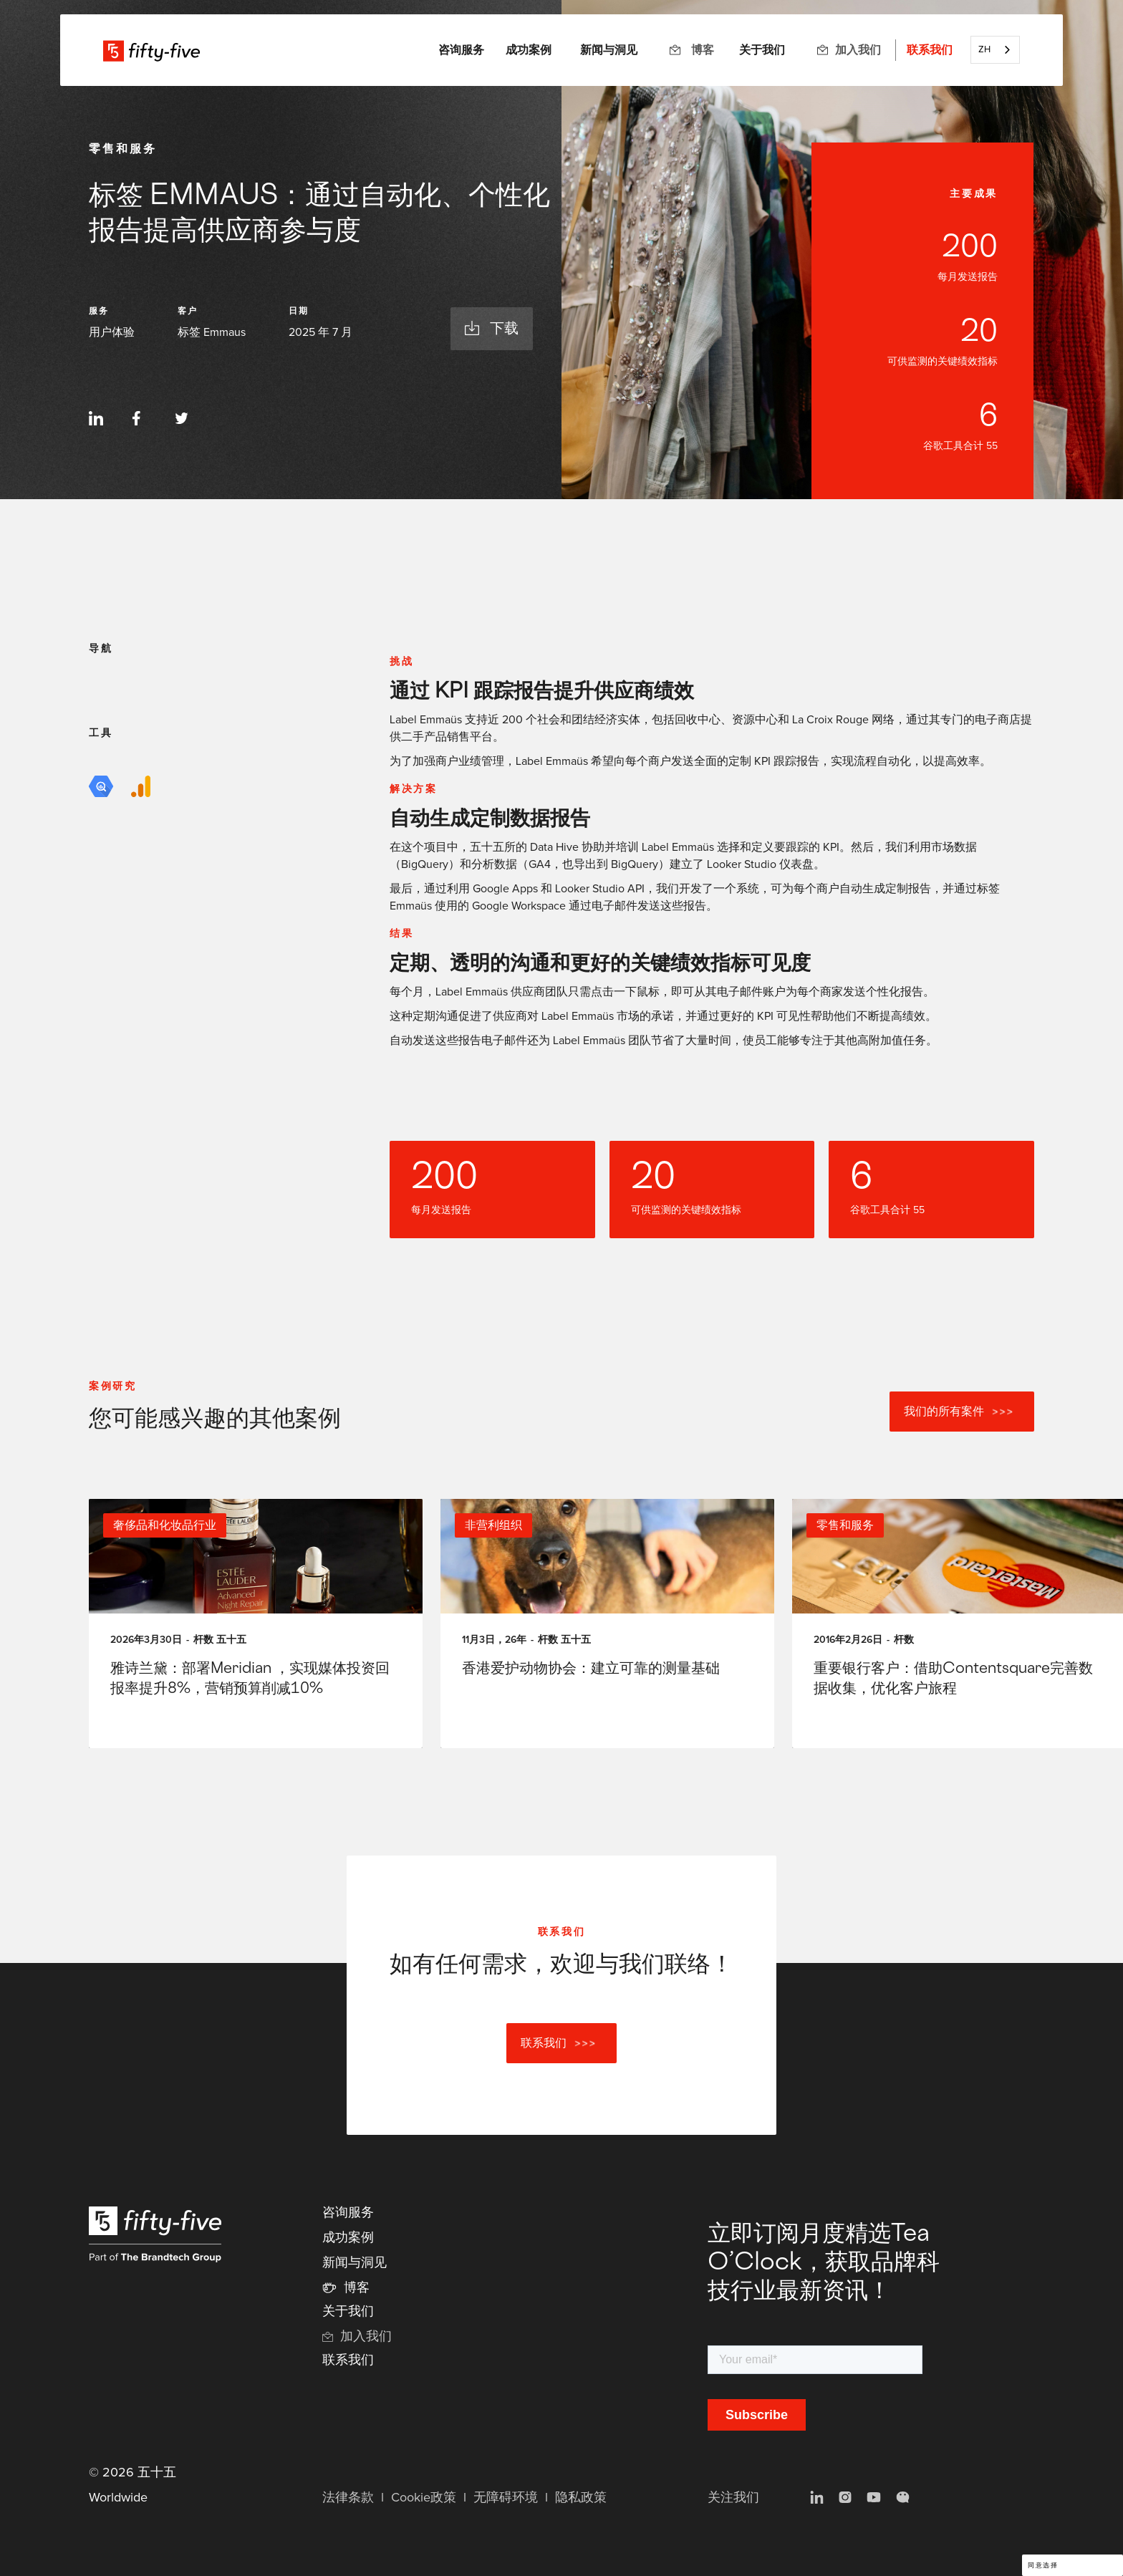 The width and height of the screenshot is (1123, 2576). I want to click on 联系我们, so click(930, 50).